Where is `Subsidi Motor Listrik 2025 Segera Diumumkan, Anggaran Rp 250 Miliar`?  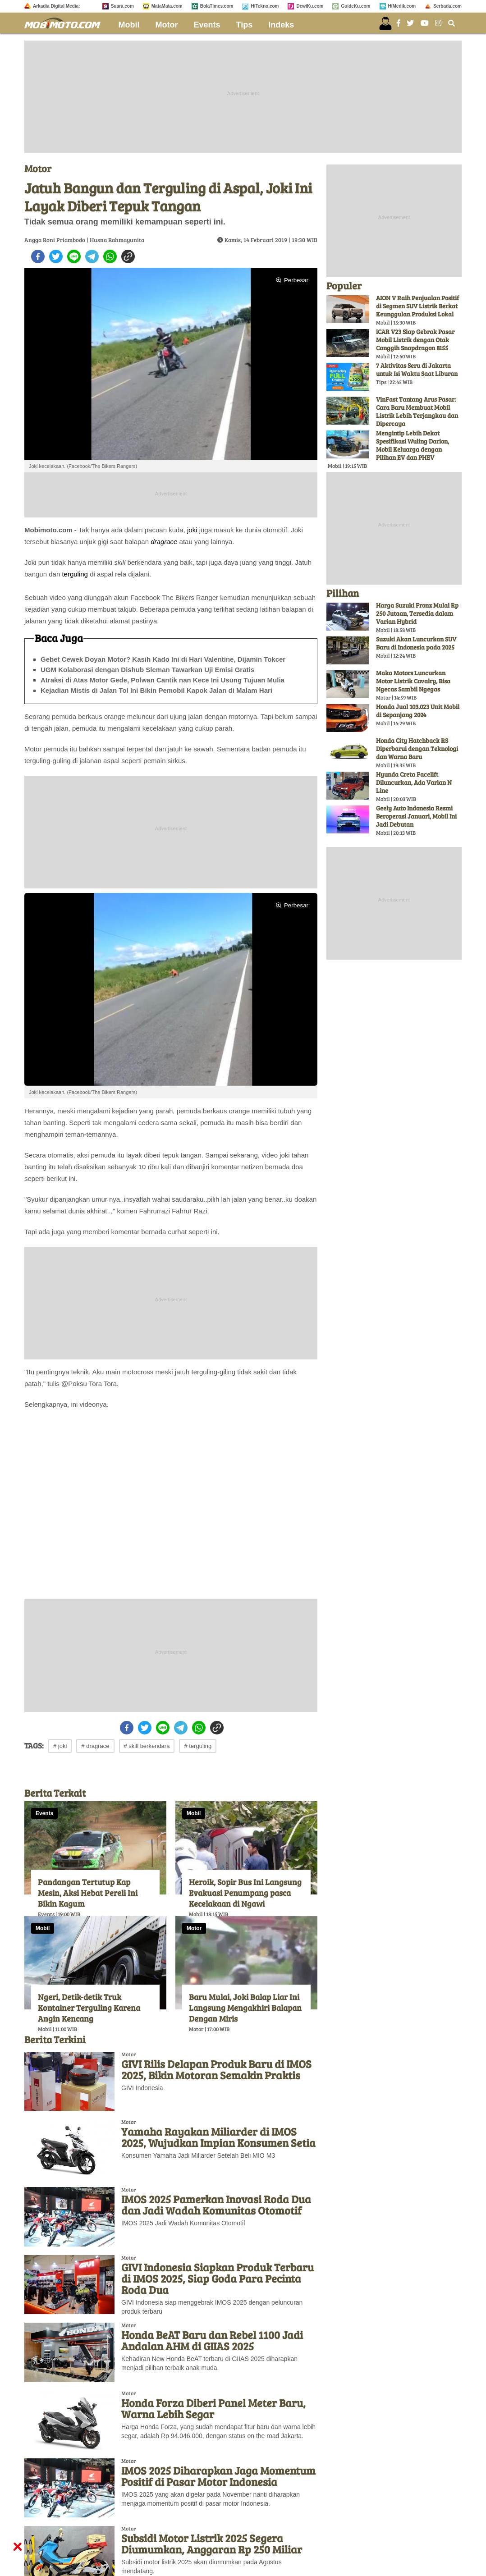
Subsidi Motor Listrik 2025 Segera Diumumkan, Anggaran Rp 250 Miliar is located at coordinates (211, 2543).